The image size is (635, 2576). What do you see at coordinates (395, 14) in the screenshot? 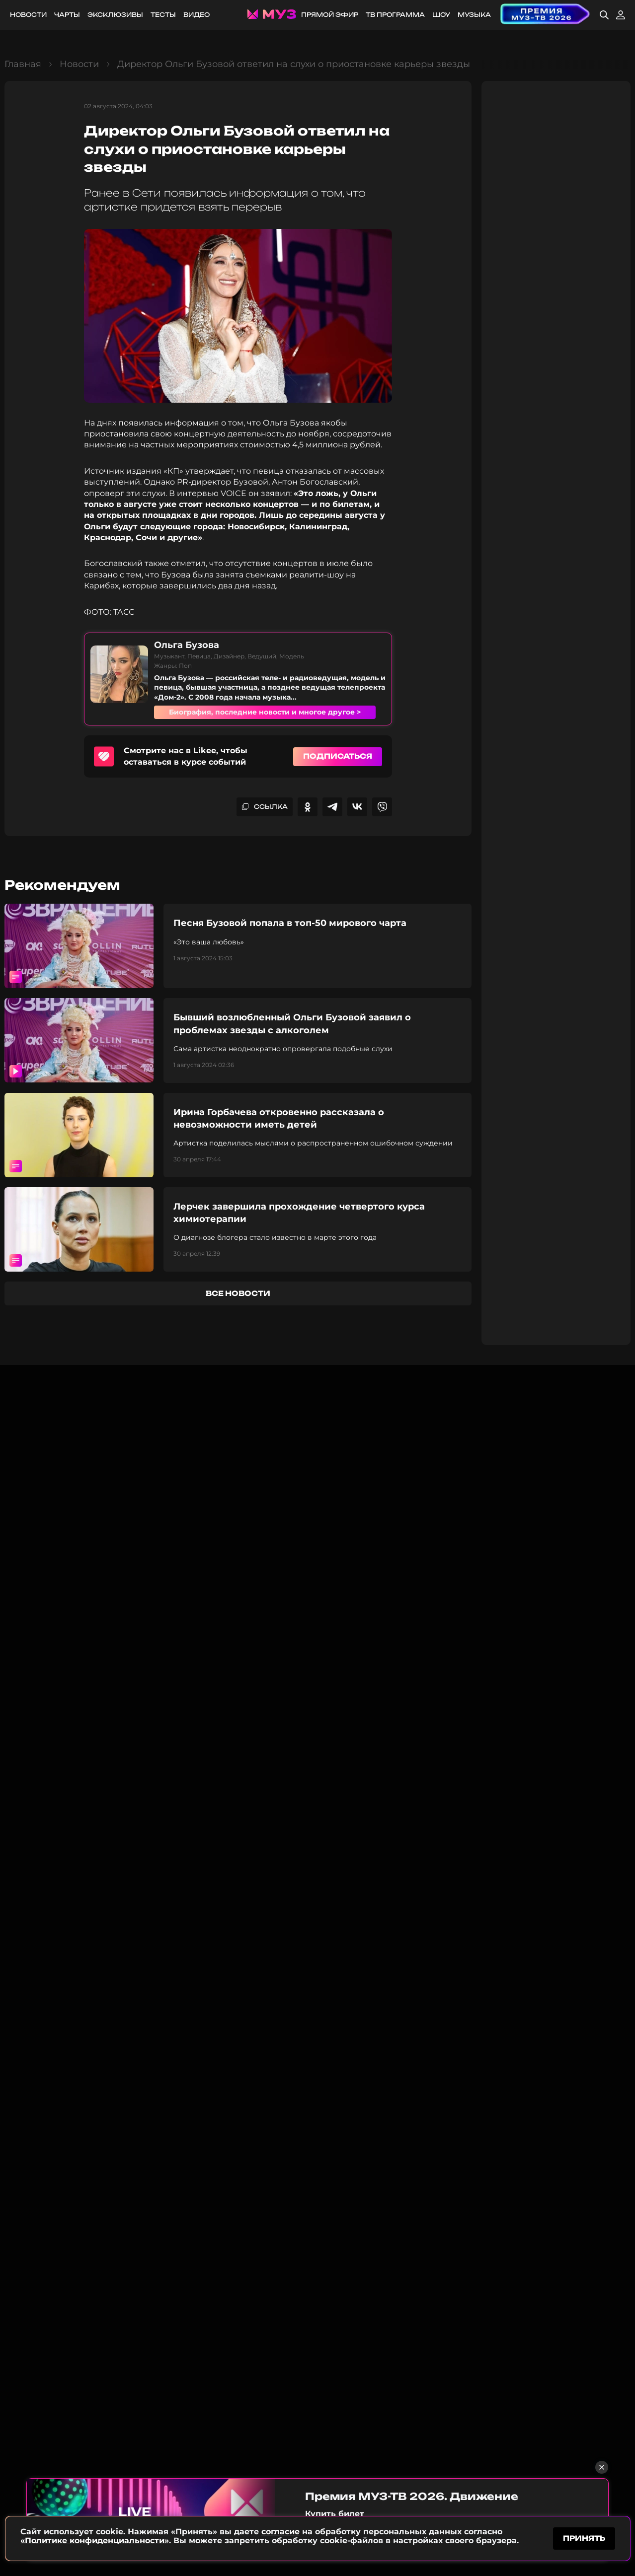
I see `ТВ программа` at bounding box center [395, 14].